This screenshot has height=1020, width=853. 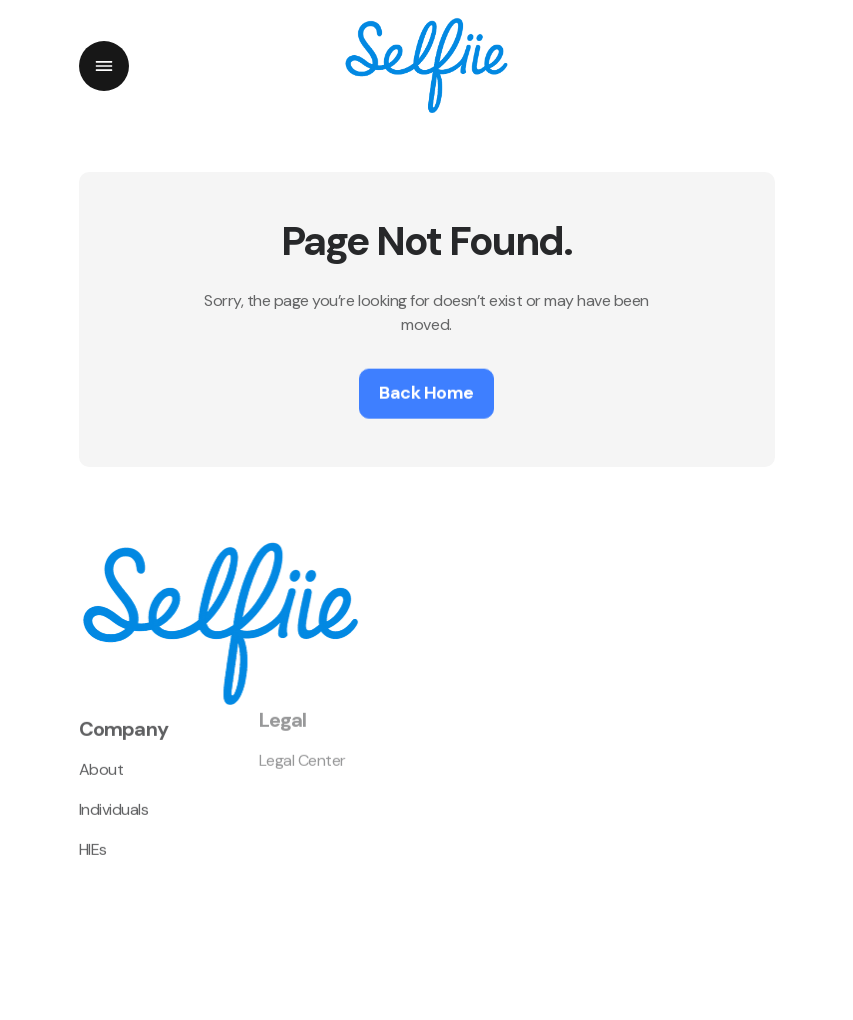 I want to click on Individuals, so click(x=114, y=799).